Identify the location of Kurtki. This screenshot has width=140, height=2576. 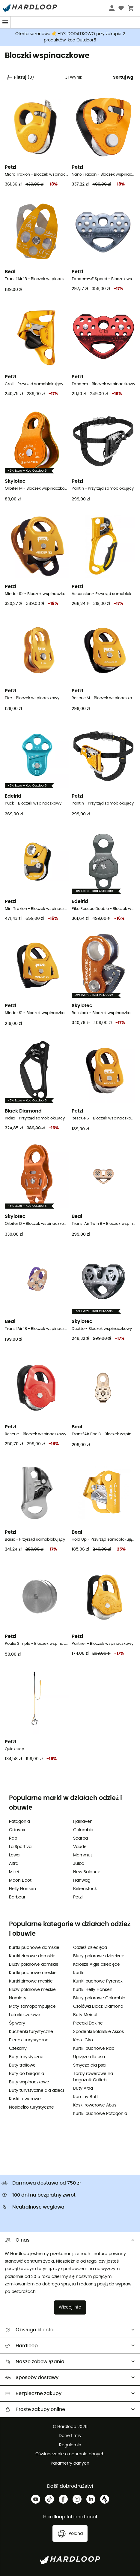
(78, 1973).